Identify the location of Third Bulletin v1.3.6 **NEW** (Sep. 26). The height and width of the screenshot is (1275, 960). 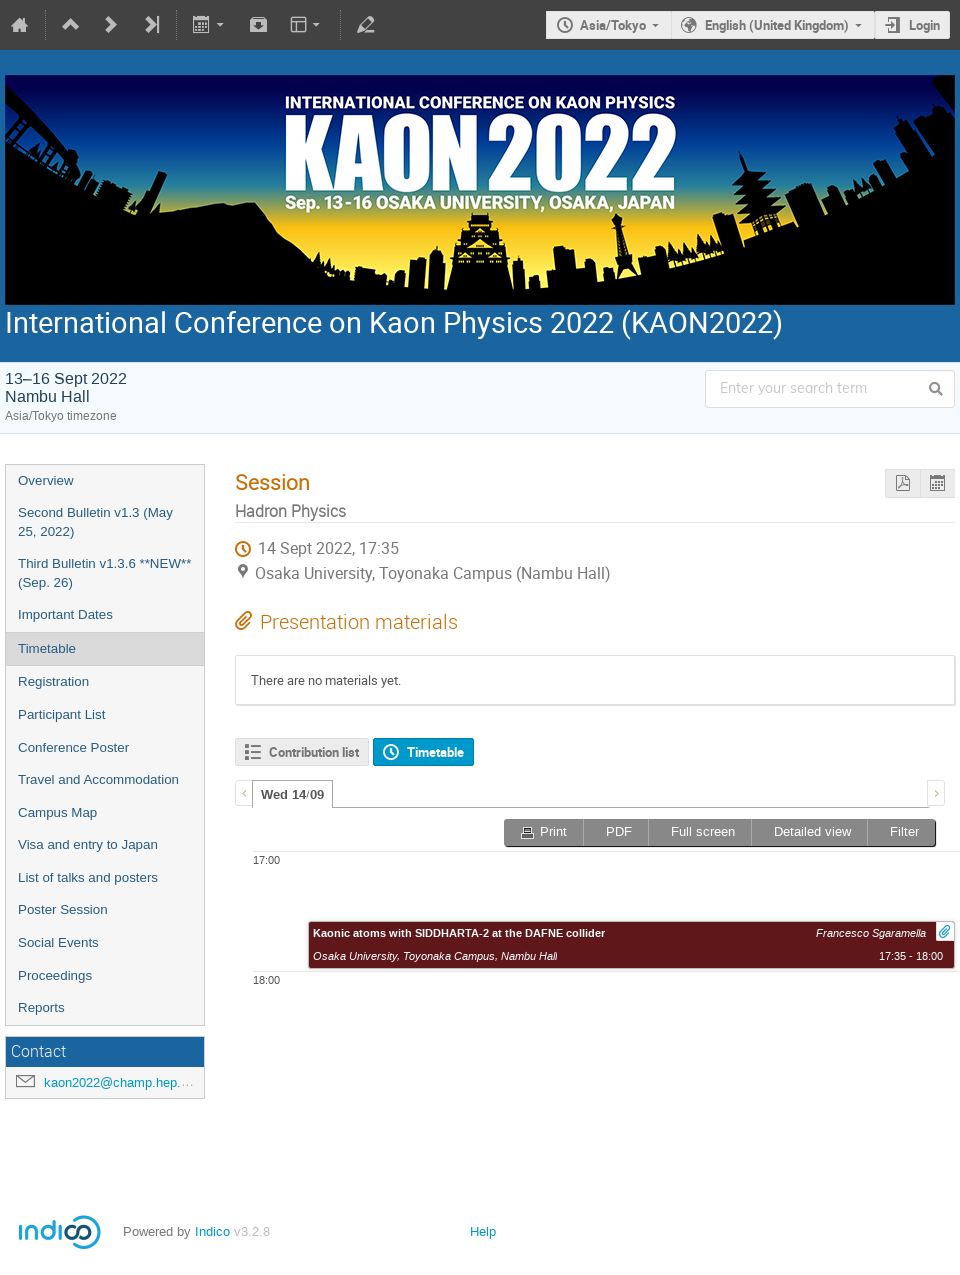
(104, 573).